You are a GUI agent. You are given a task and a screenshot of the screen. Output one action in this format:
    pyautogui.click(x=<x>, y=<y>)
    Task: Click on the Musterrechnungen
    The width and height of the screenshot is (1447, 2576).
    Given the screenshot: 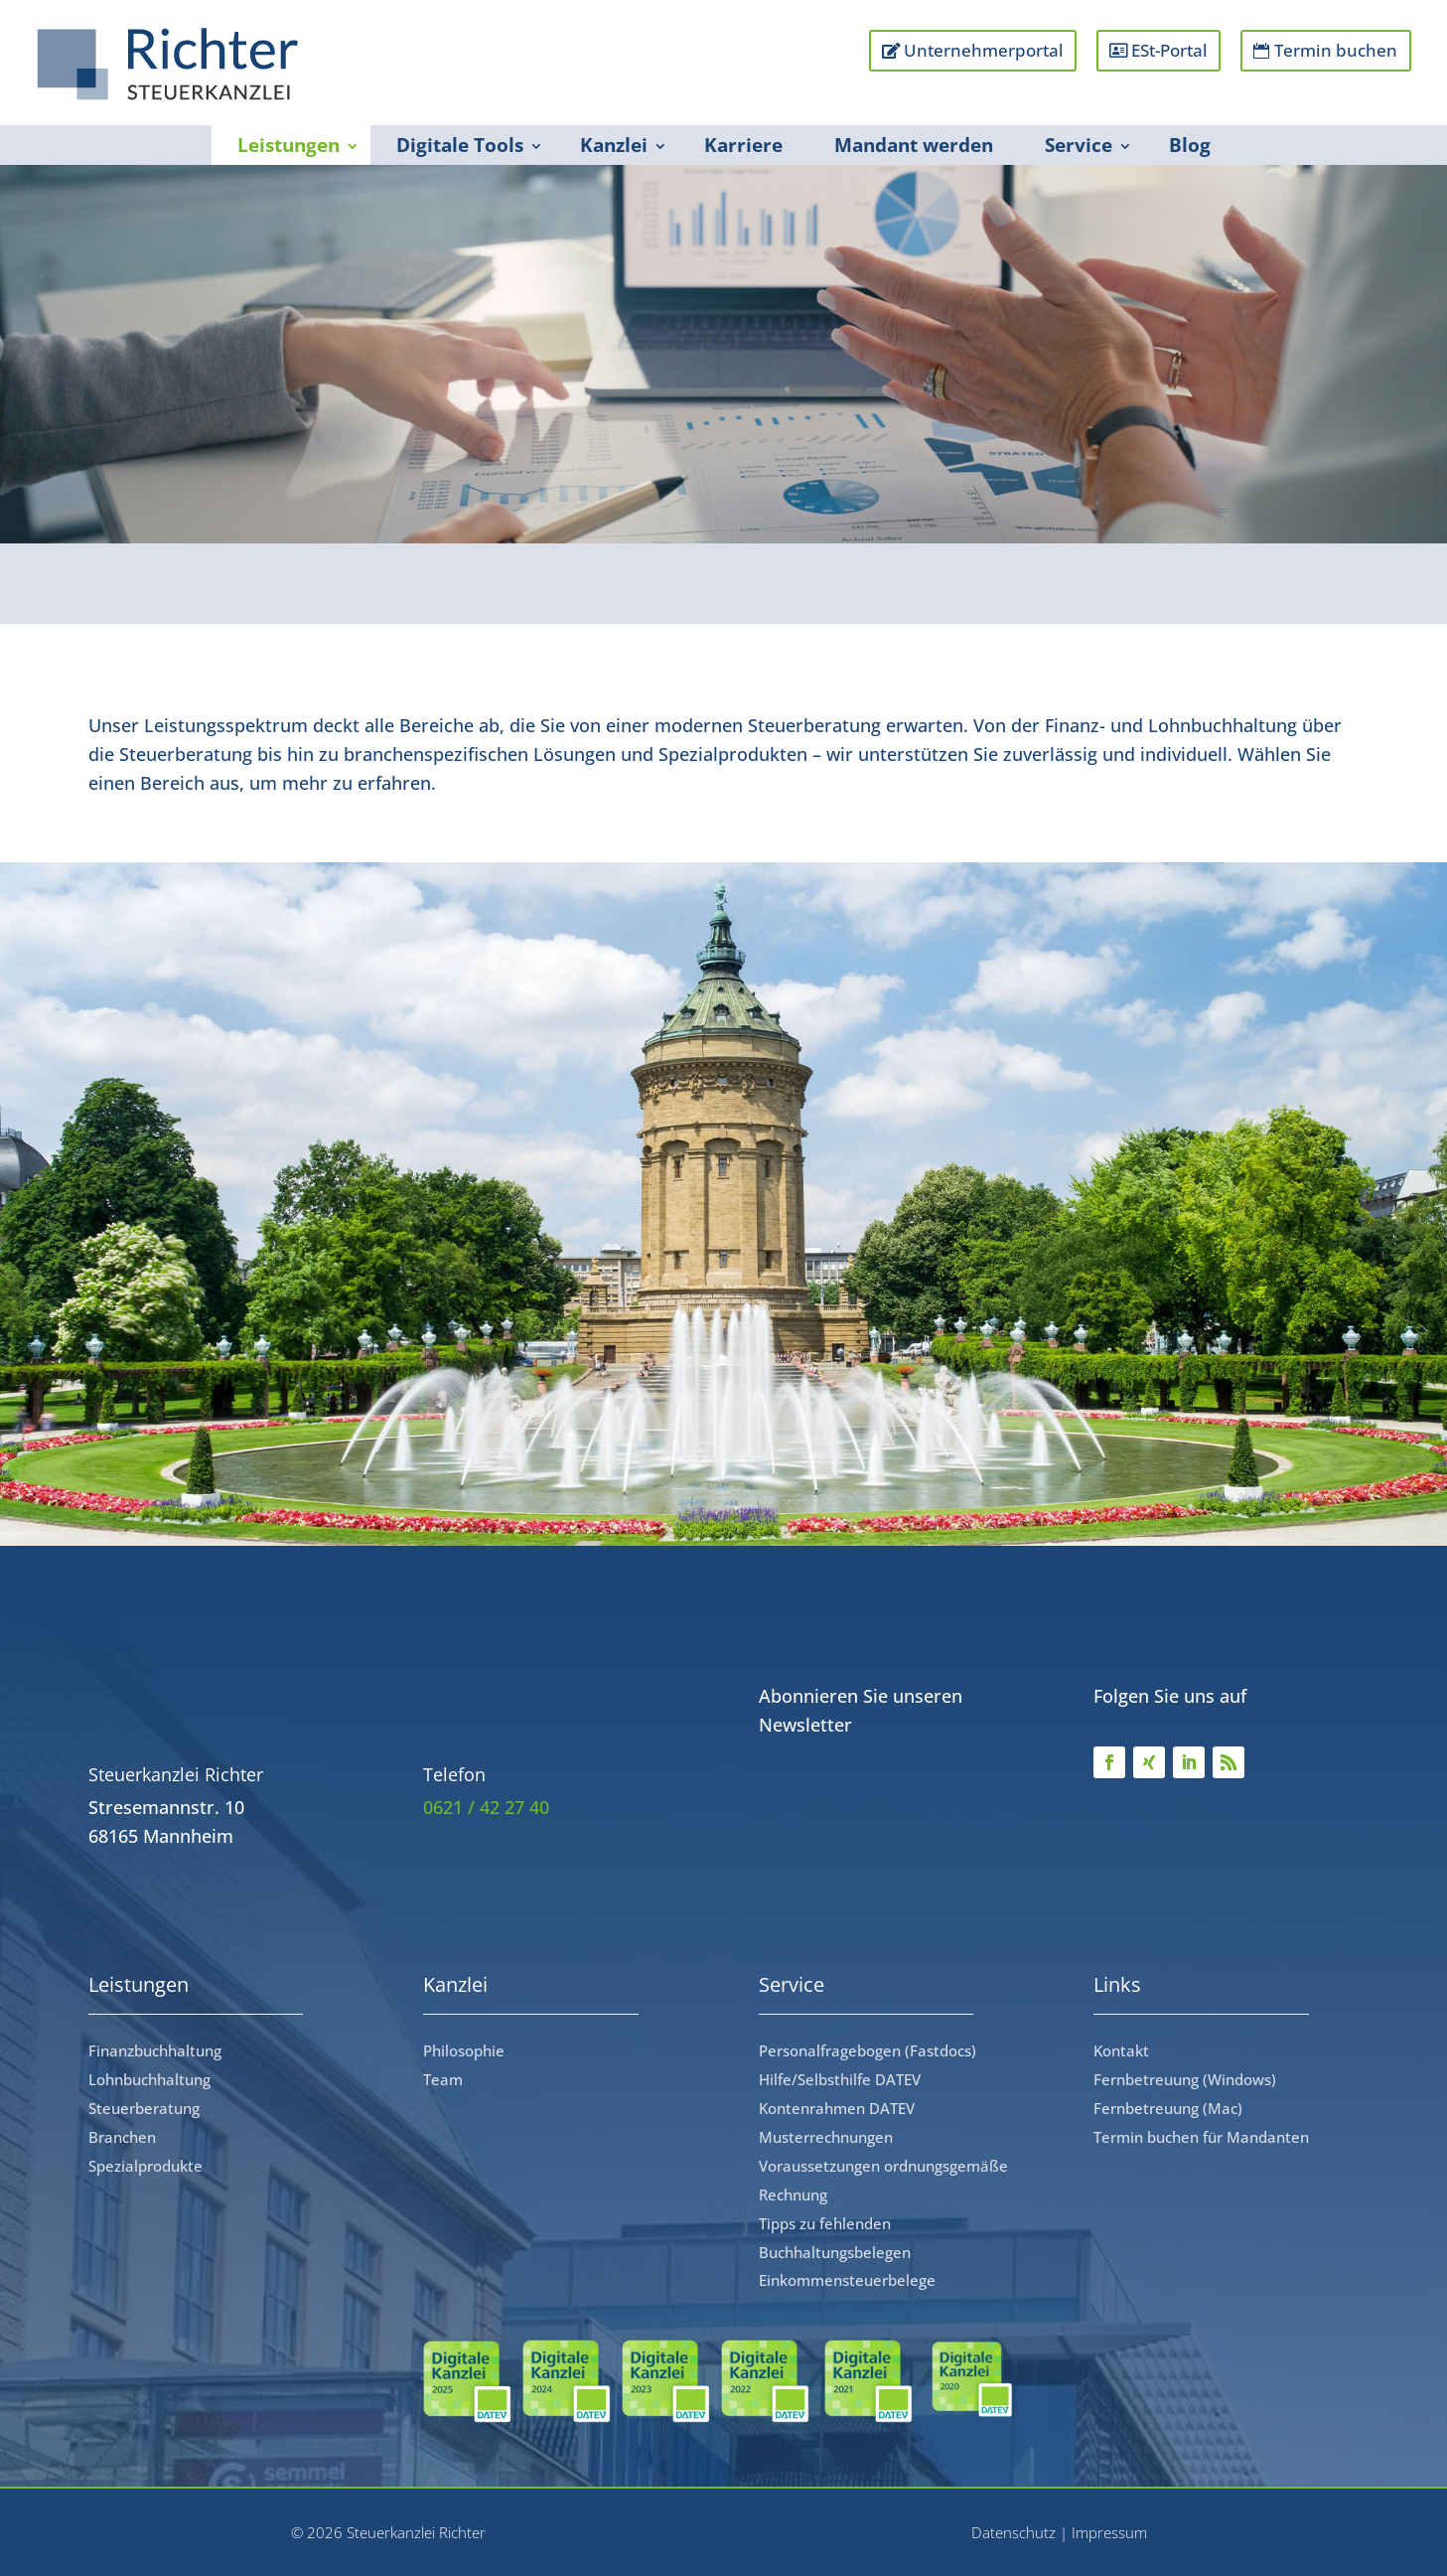 What is the action you would take?
    pyautogui.click(x=826, y=2137)
    